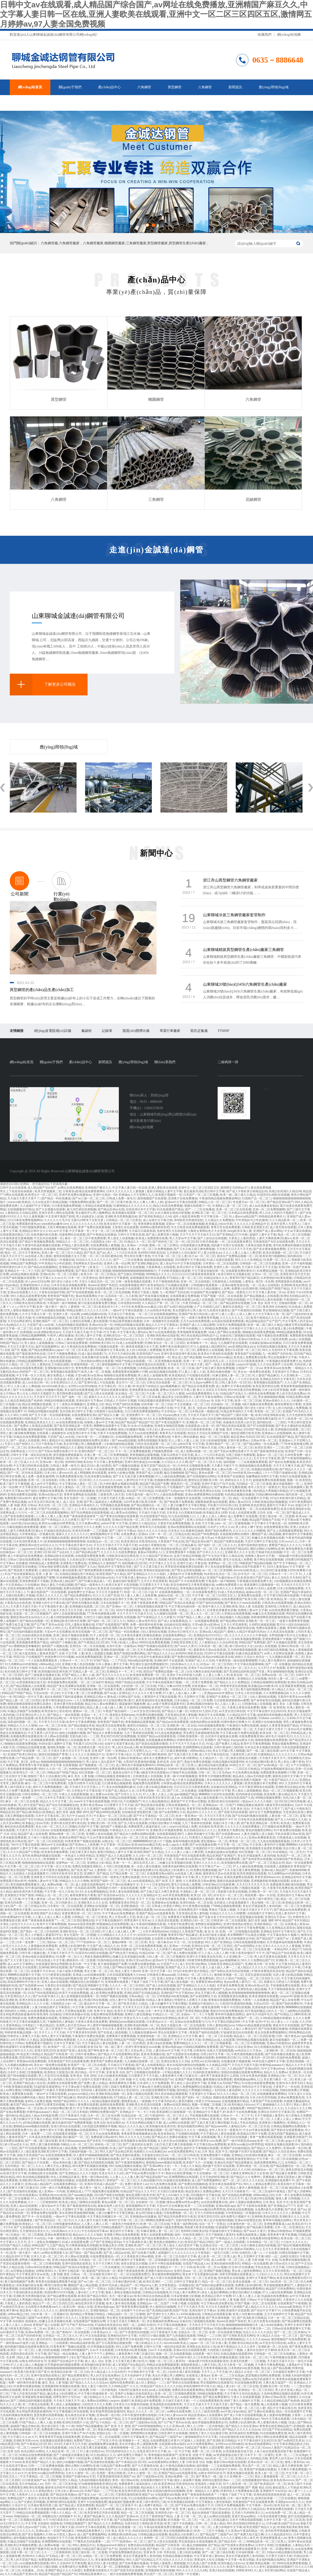  I want to click on 天天搡天天狠天干天, so click(224, 1465).